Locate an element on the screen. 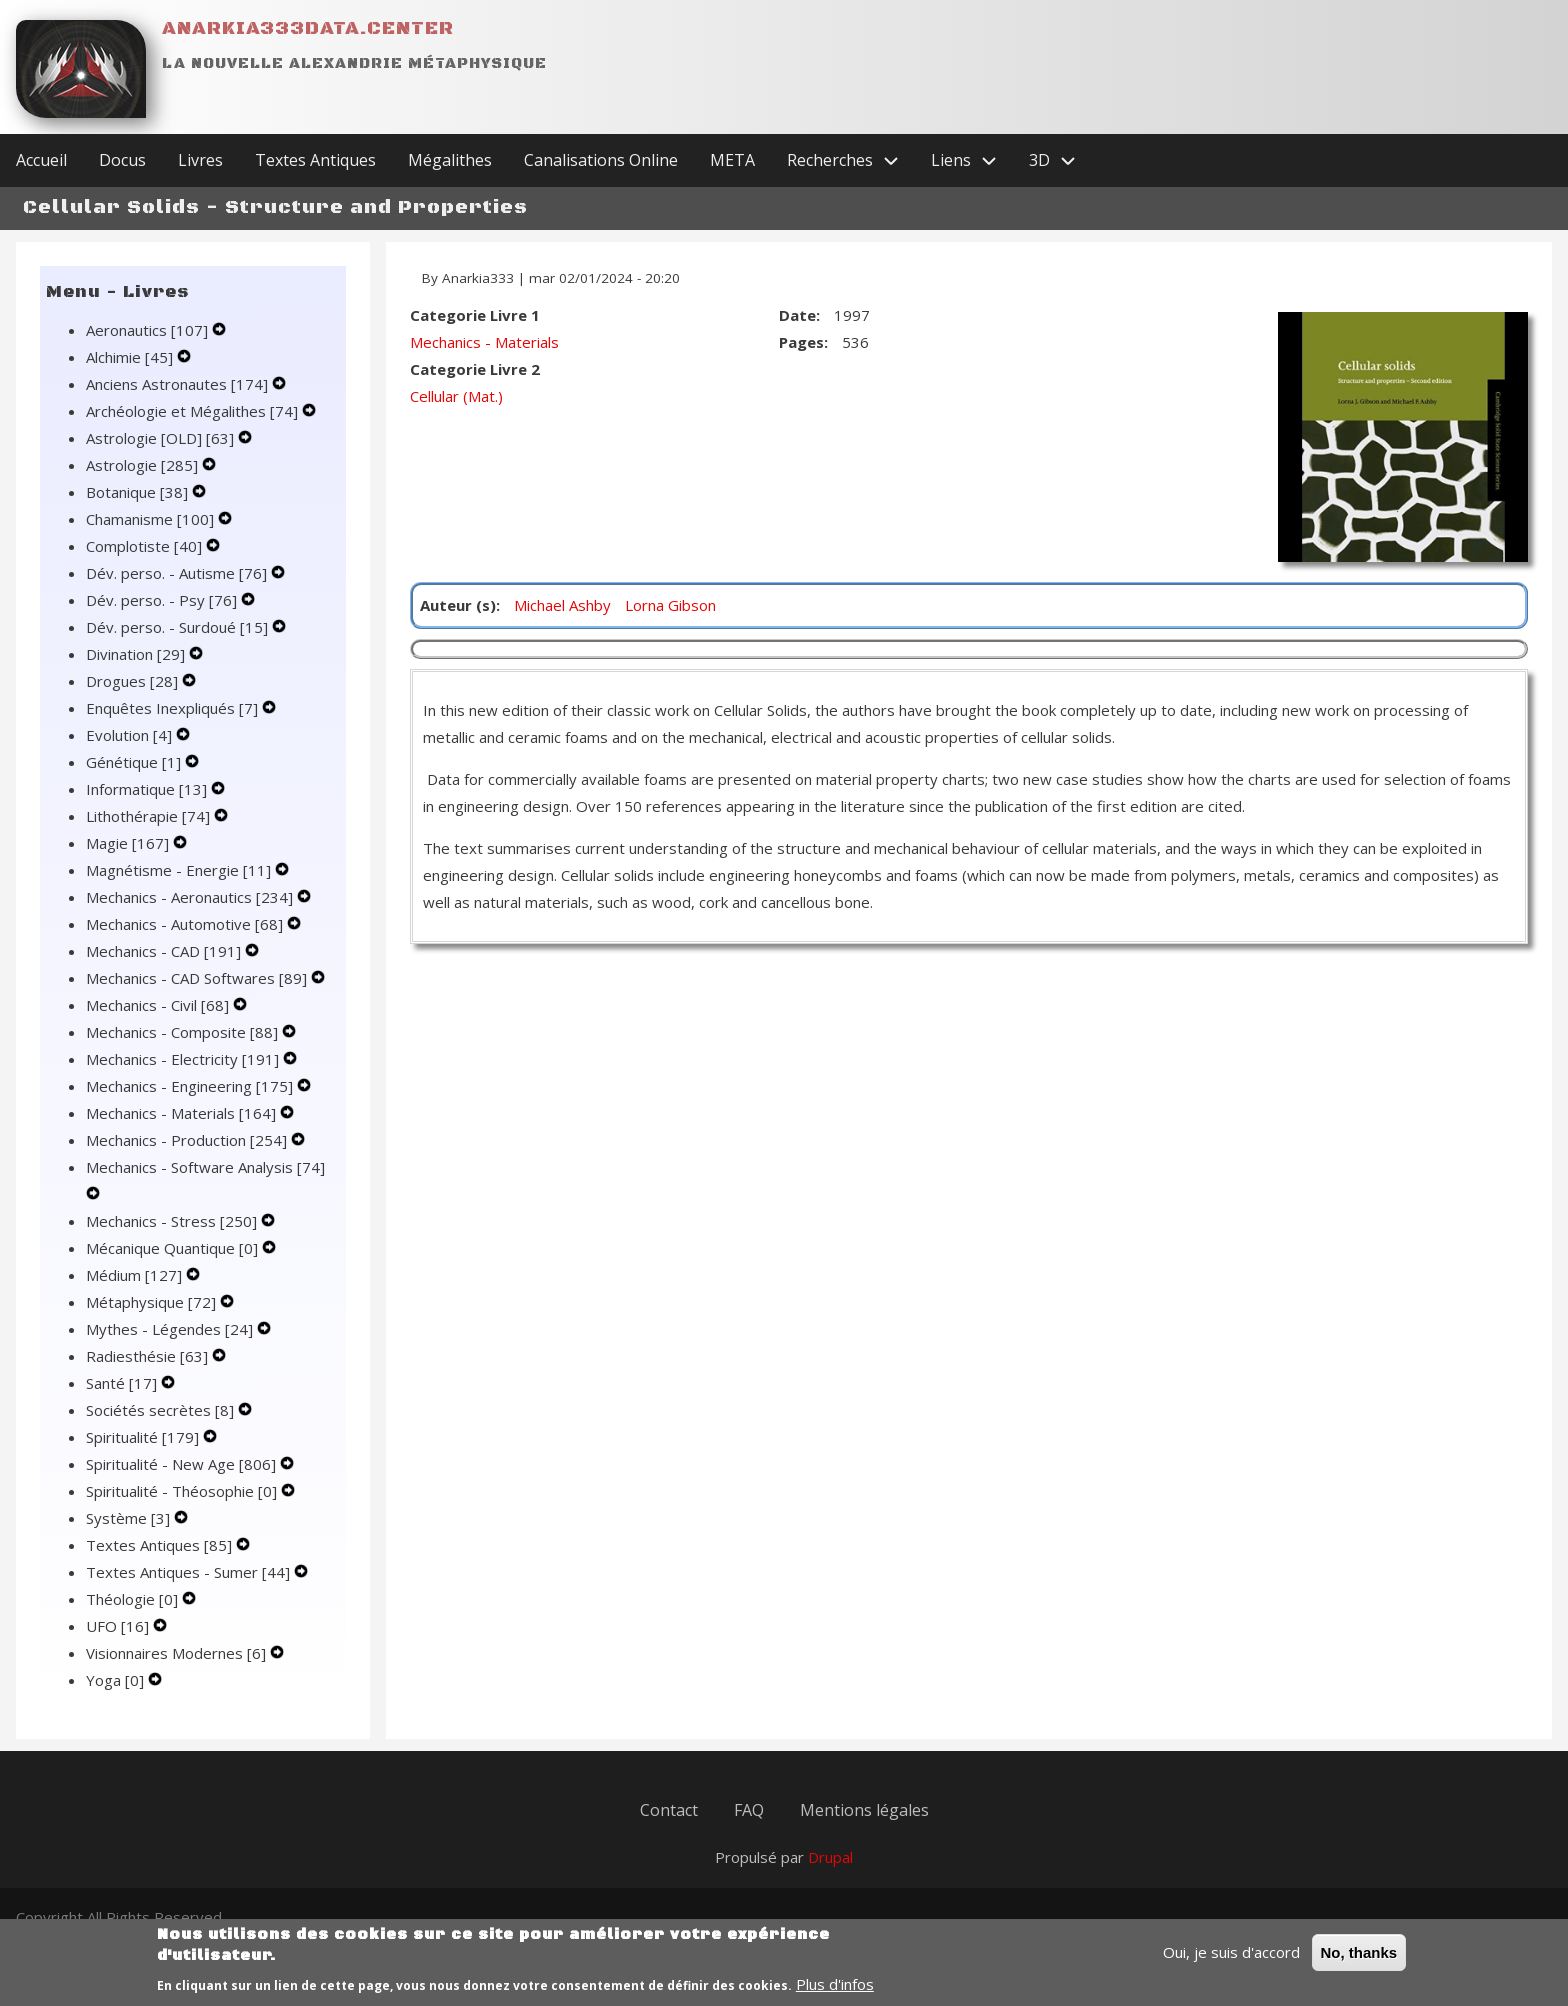 Image resolution: width=1568 pixels, height=2006 pixels. Santé is located at coordinates (123, 1383).